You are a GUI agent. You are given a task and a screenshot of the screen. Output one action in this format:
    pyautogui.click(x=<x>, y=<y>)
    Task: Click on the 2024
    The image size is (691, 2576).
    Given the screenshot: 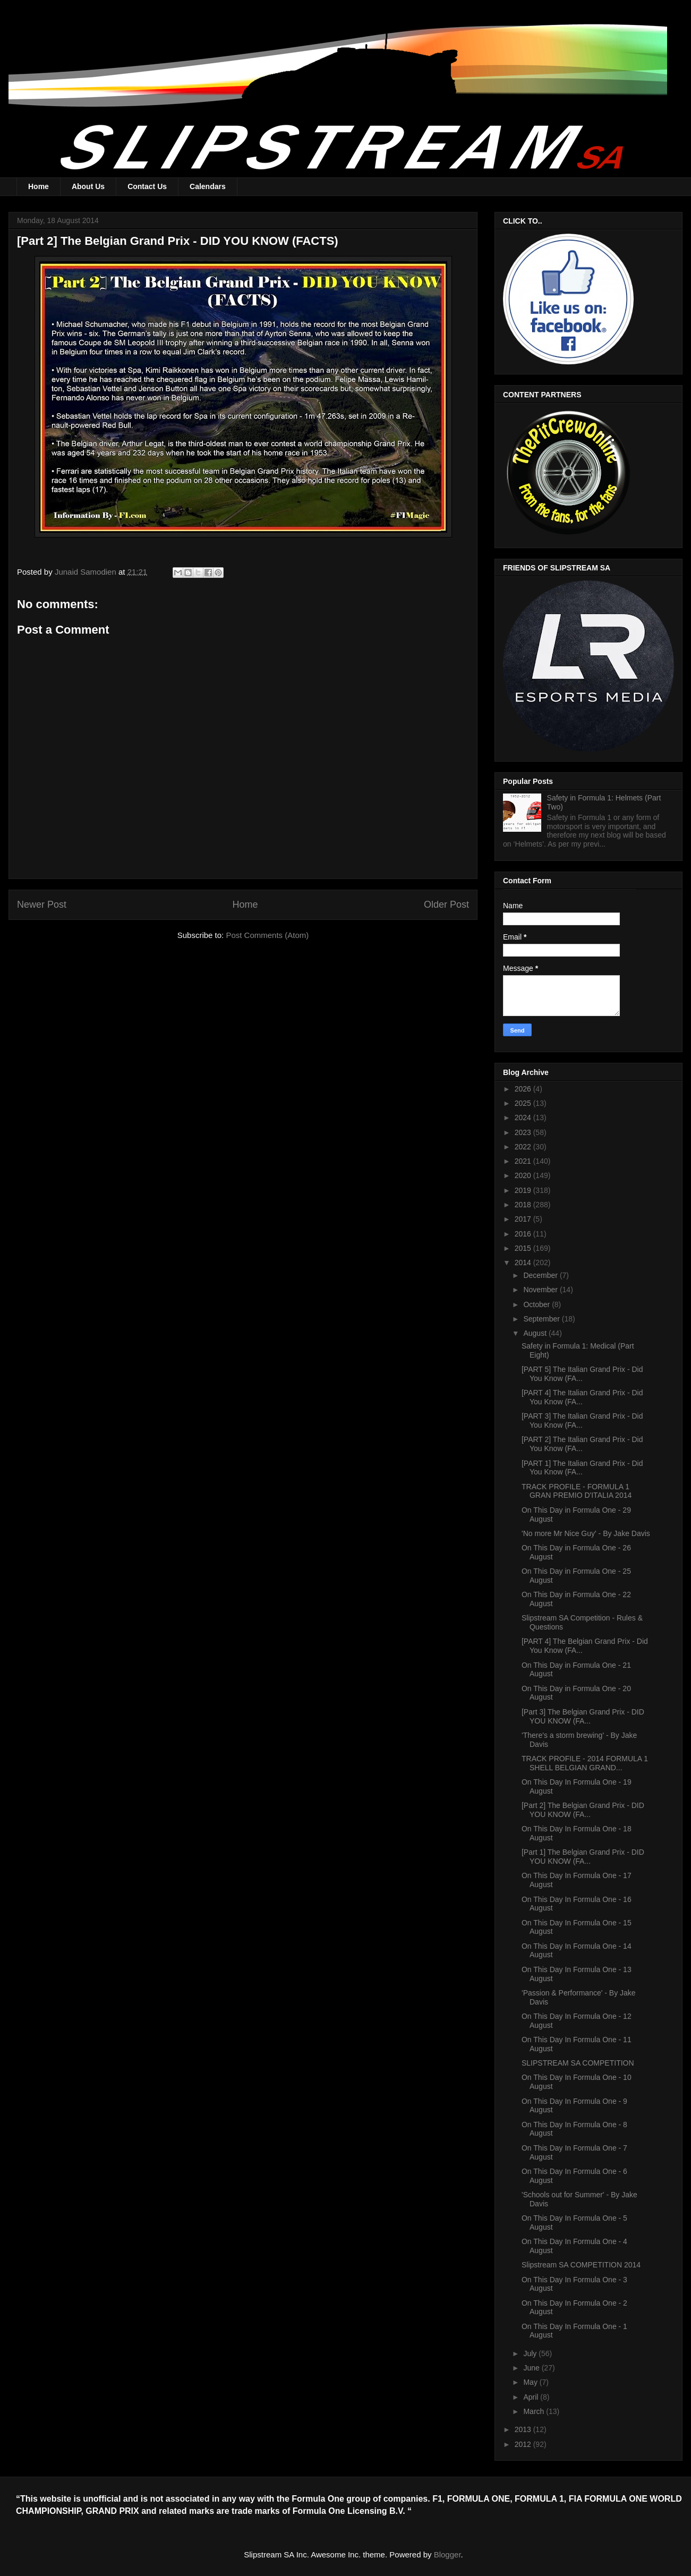 What is the action you would take?
    pyautogui.click(x=524, y=1117)
    